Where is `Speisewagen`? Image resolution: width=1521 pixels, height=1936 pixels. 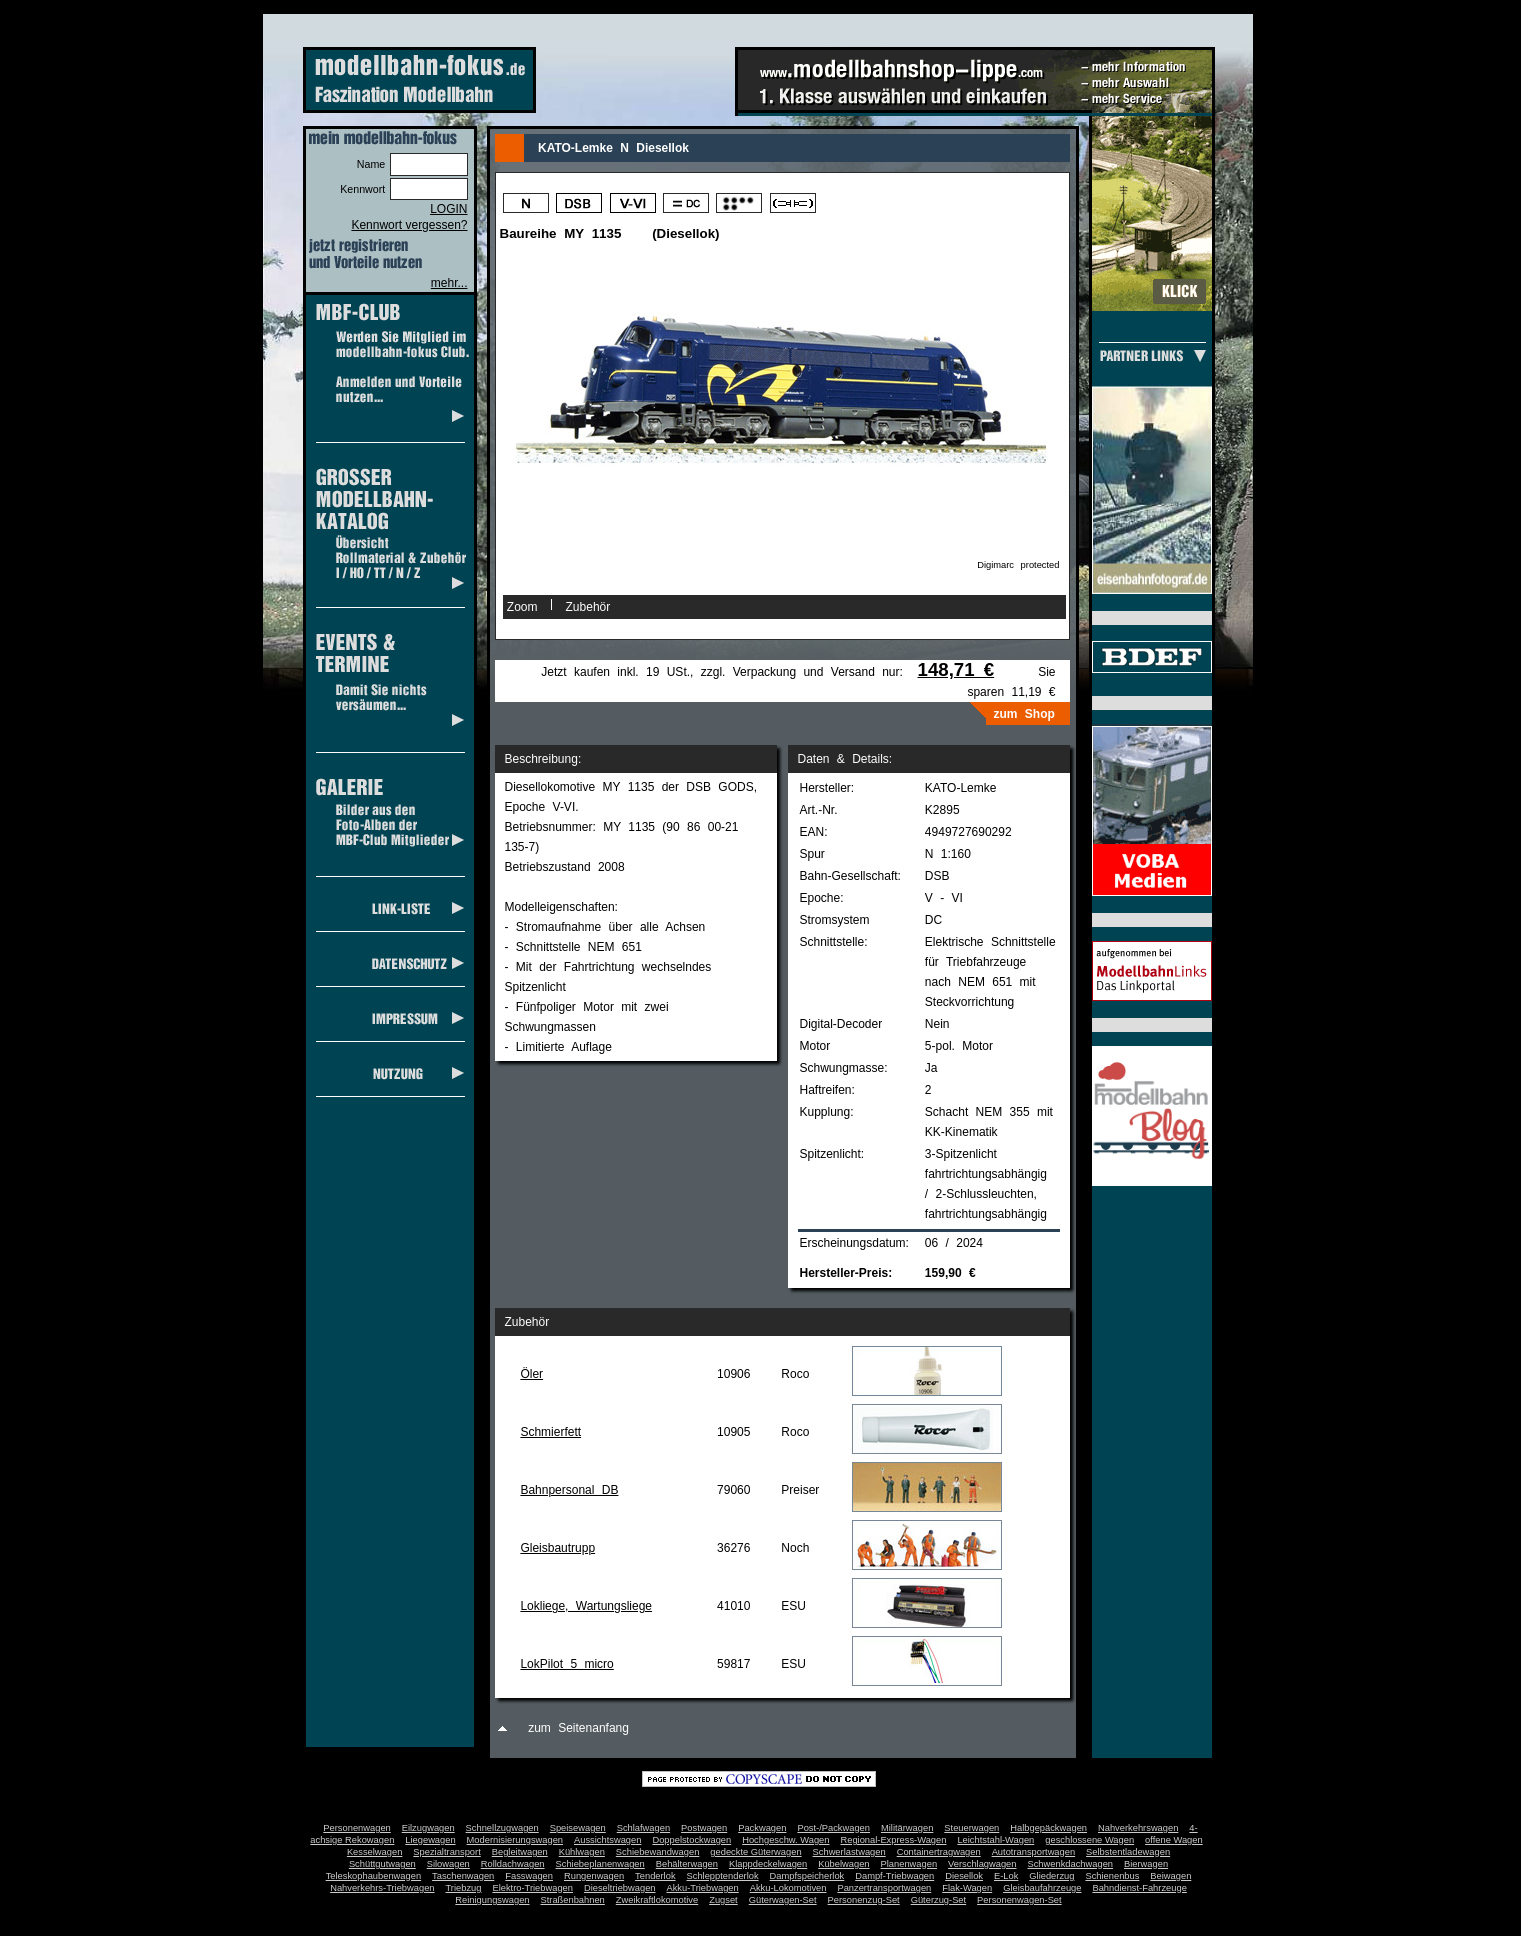
Speisewagen is located at coordinates (578, 1828).